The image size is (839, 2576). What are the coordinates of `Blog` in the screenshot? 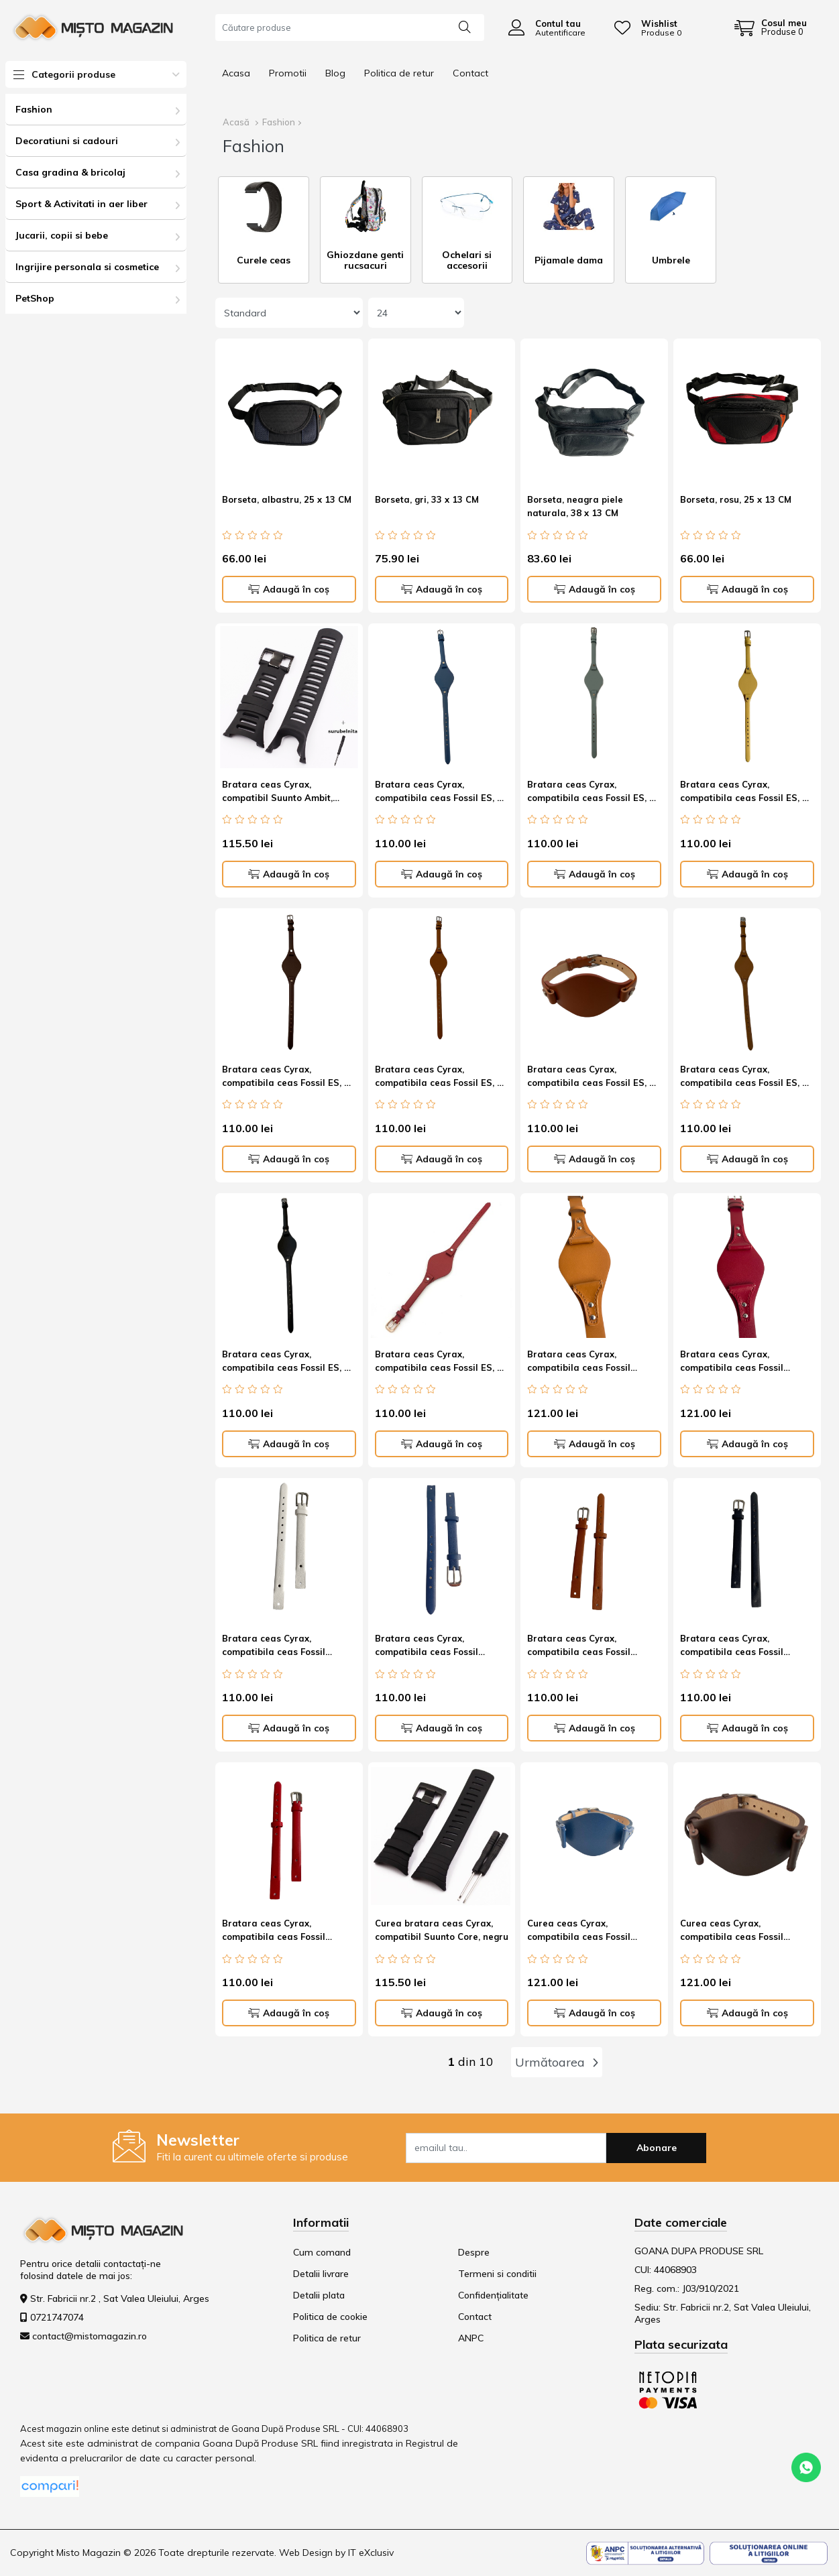 It's located at (335, 73).